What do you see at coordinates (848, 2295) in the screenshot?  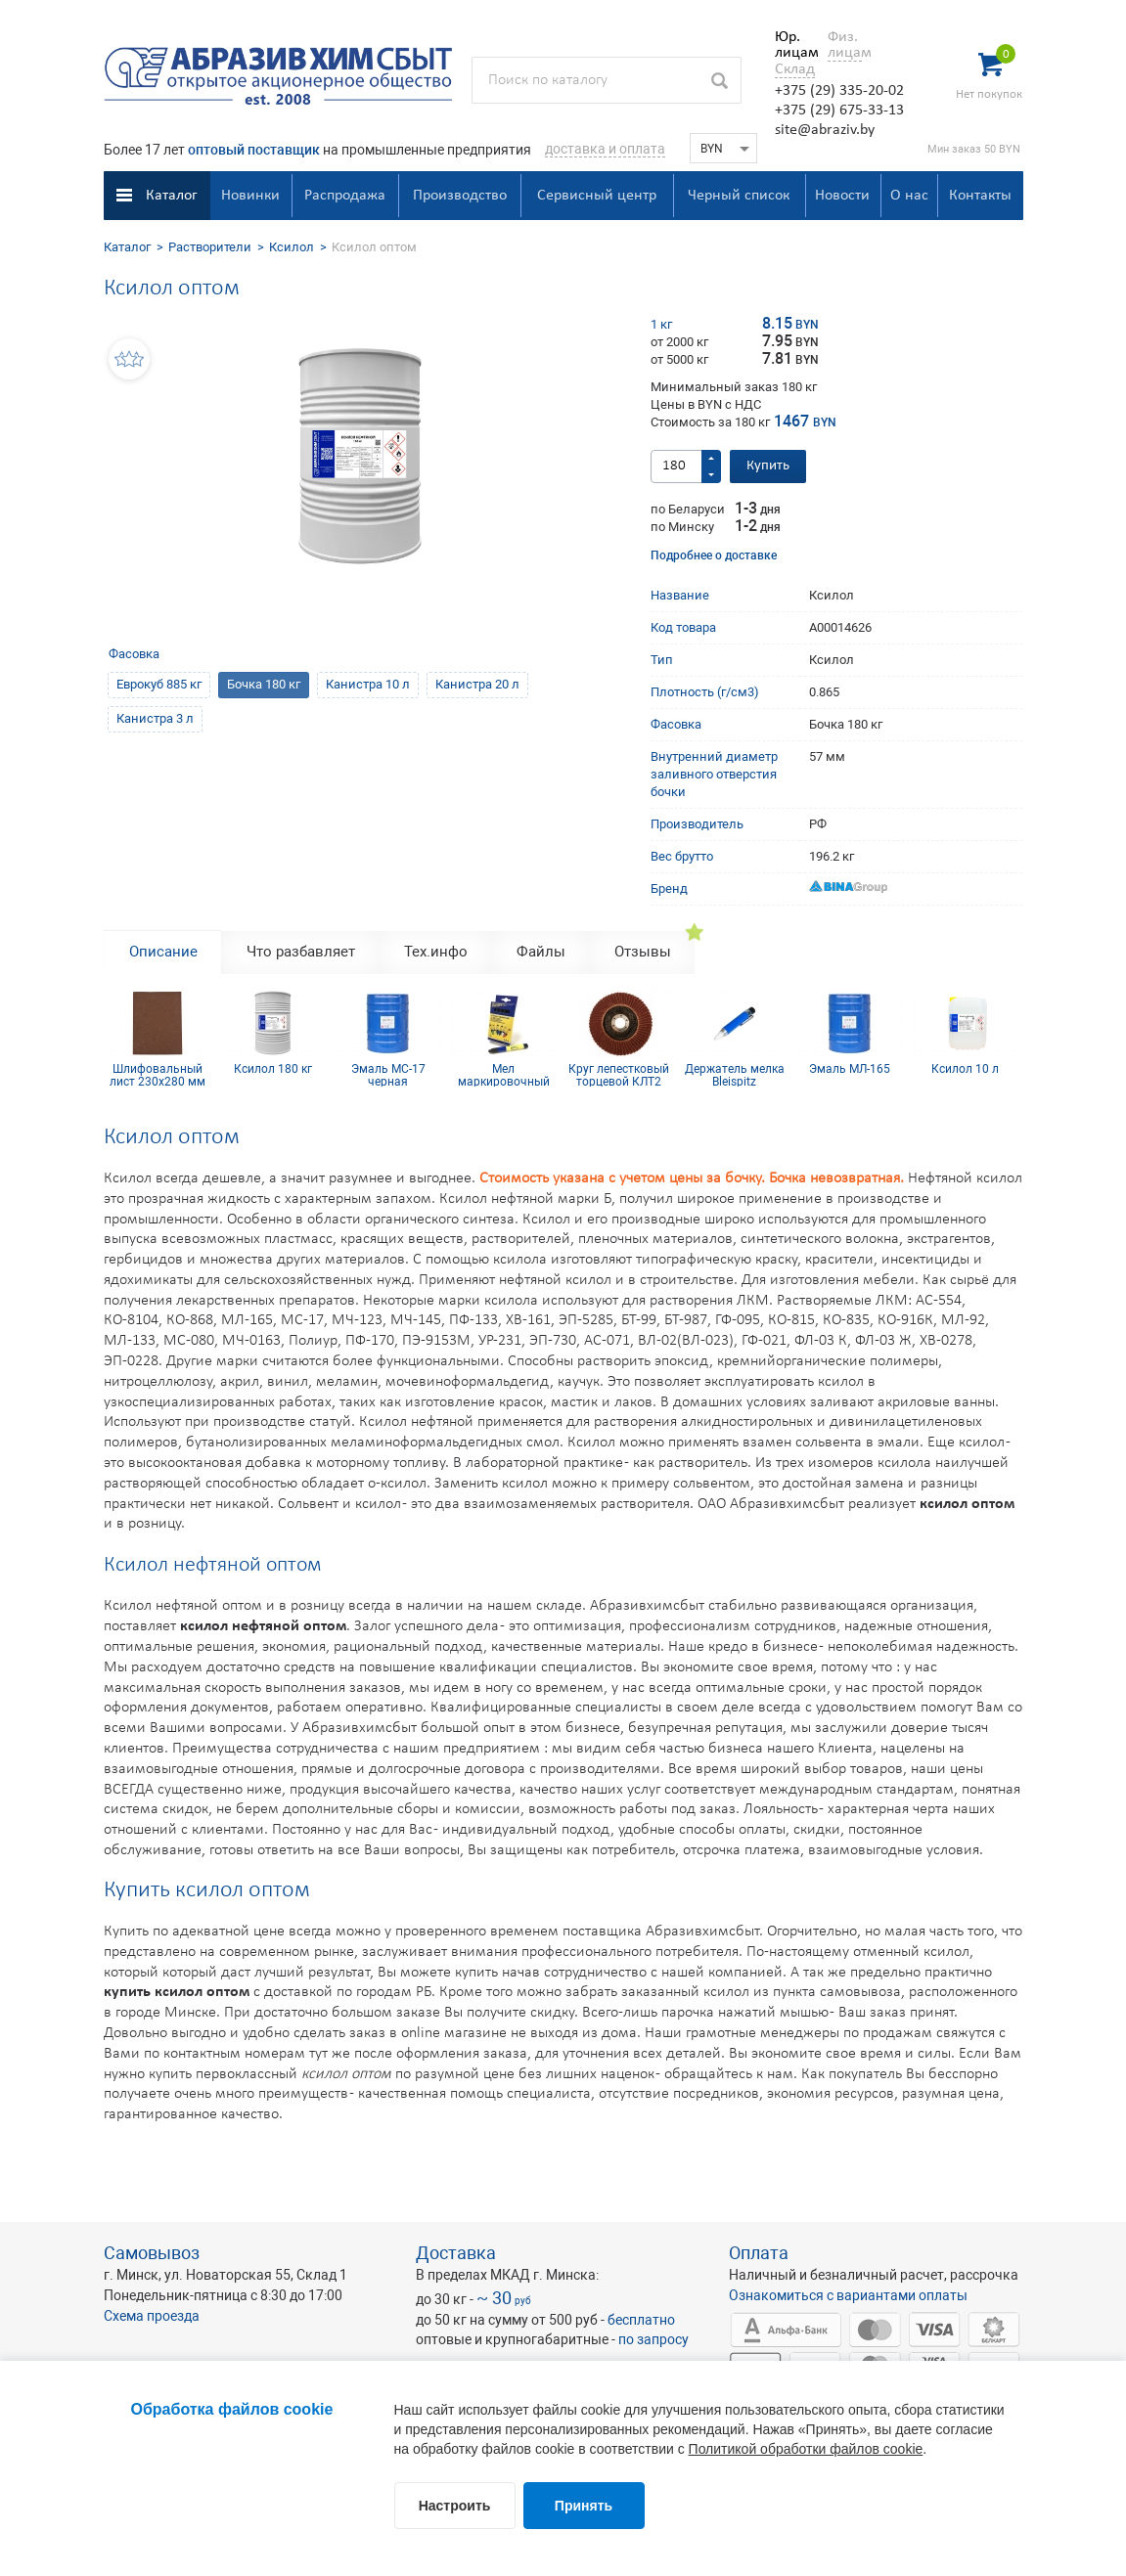 I see `Ознакомиться с вариантами оплаты` at bounding box center [848, 2295].